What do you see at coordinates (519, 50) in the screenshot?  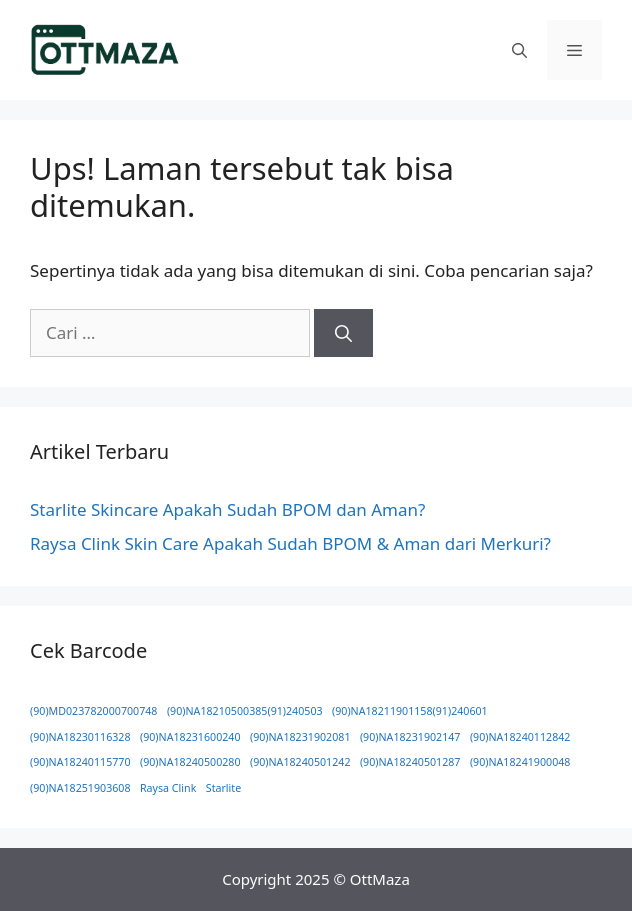 I see `[button]` at bounding box center [519, 50].